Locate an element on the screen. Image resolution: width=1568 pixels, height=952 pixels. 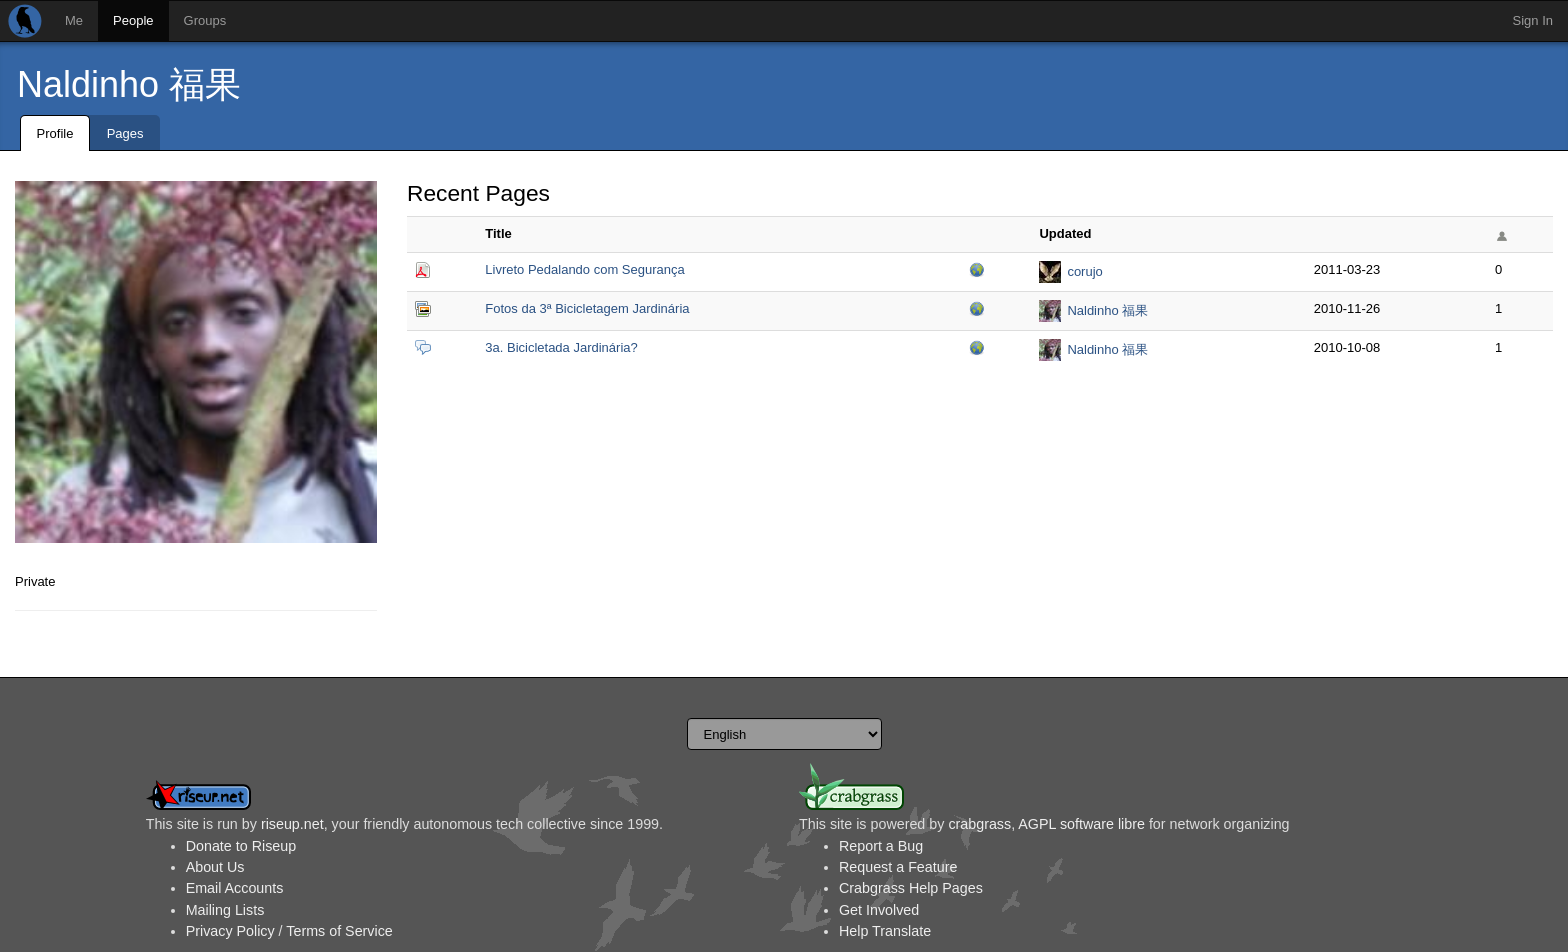
Help Translate is located at coordinates (885, 931).